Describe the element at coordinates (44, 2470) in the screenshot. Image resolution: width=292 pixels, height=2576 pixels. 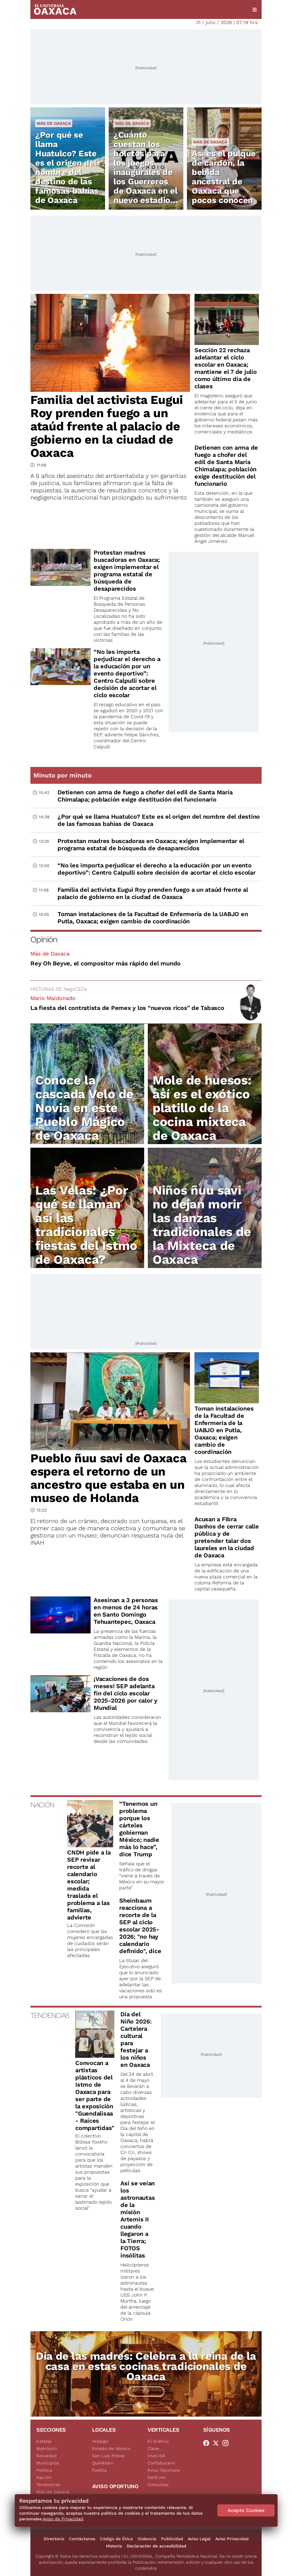
I see `Política` at that location.